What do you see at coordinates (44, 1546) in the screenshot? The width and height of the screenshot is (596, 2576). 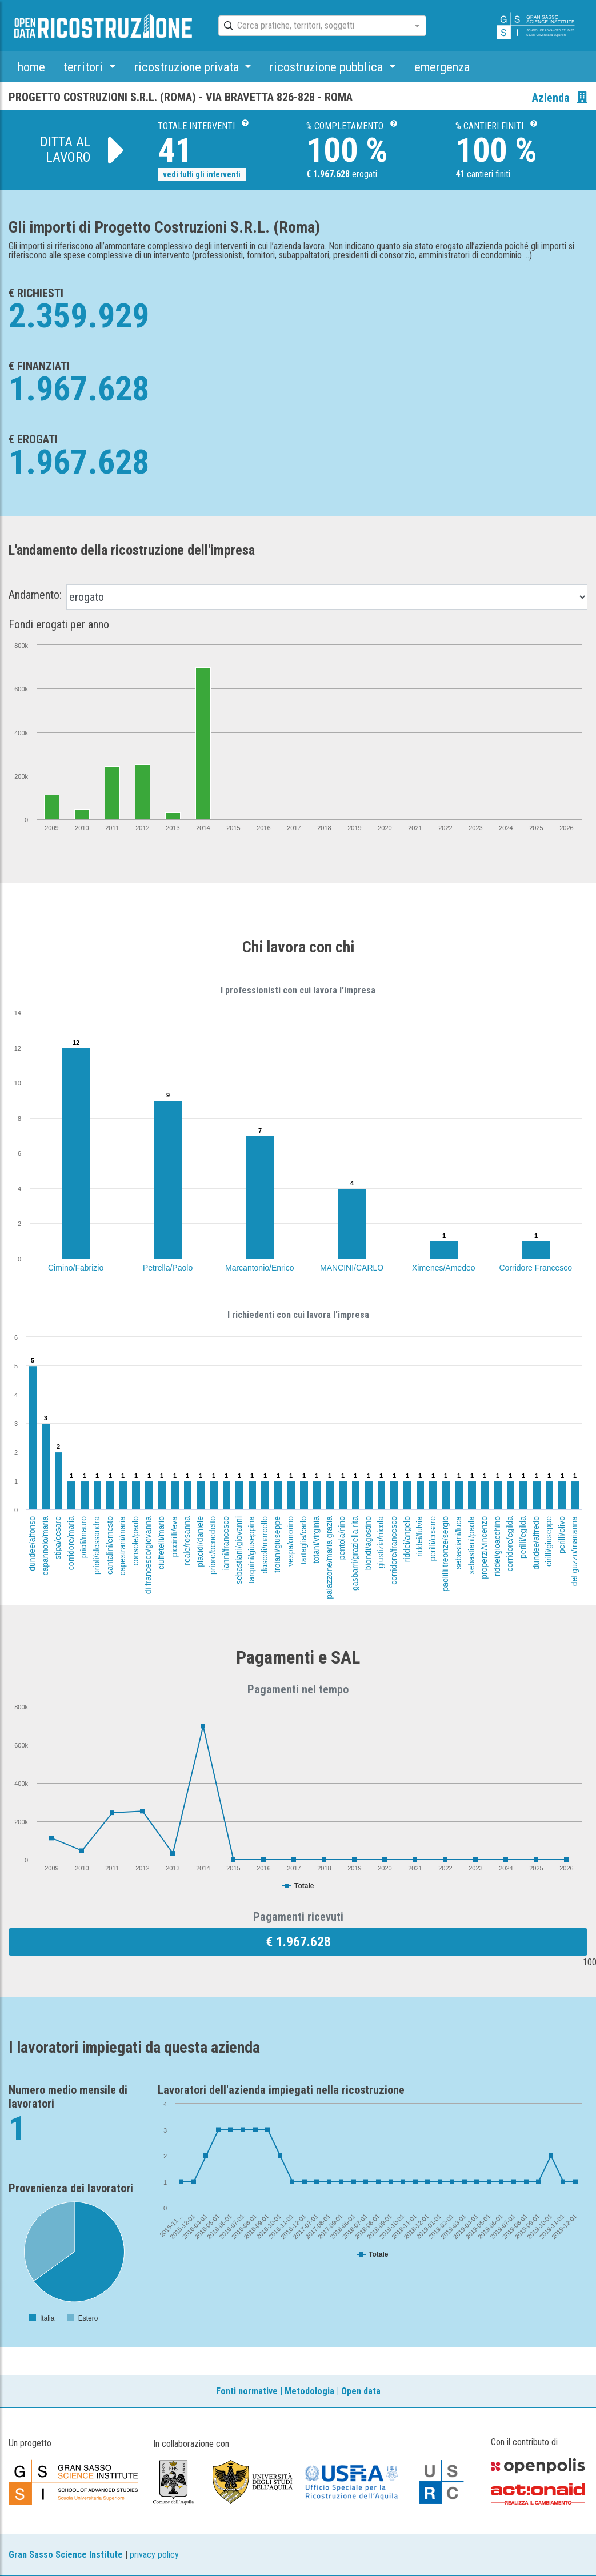 I see `capannolo/maria` at bounding box center [44, 1546].